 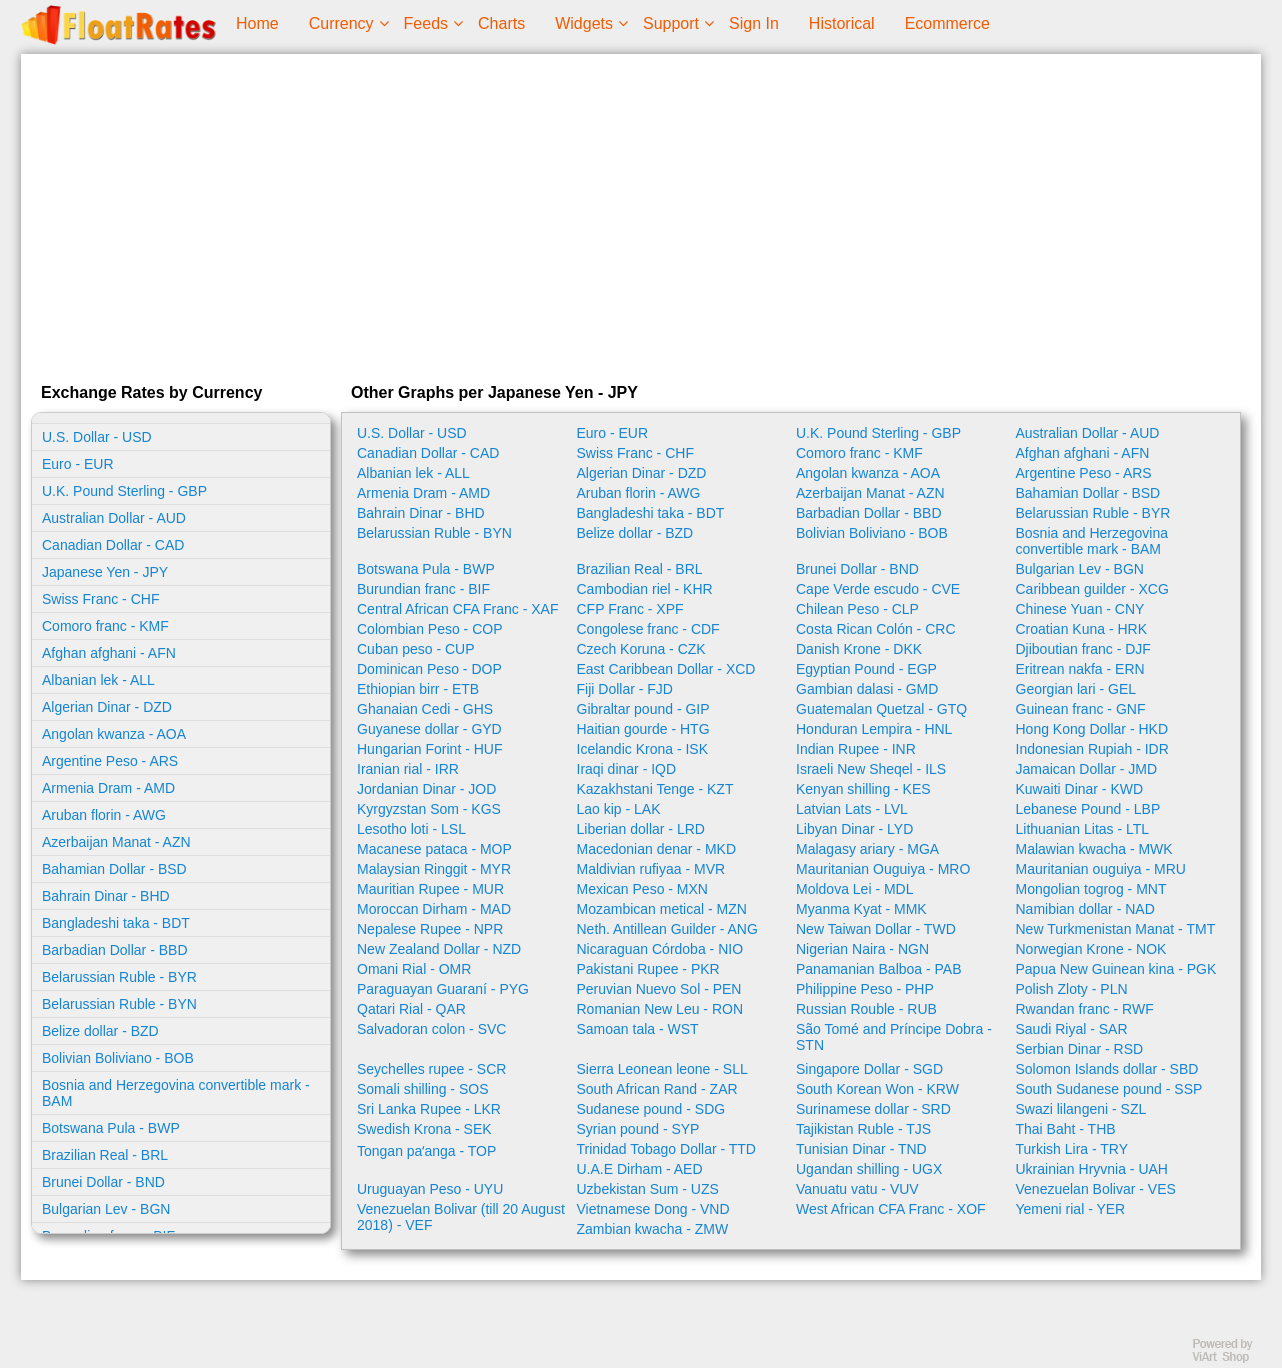 I want to click on Nicaraguan Córdoba - NIO, so click(x=660, y=949).